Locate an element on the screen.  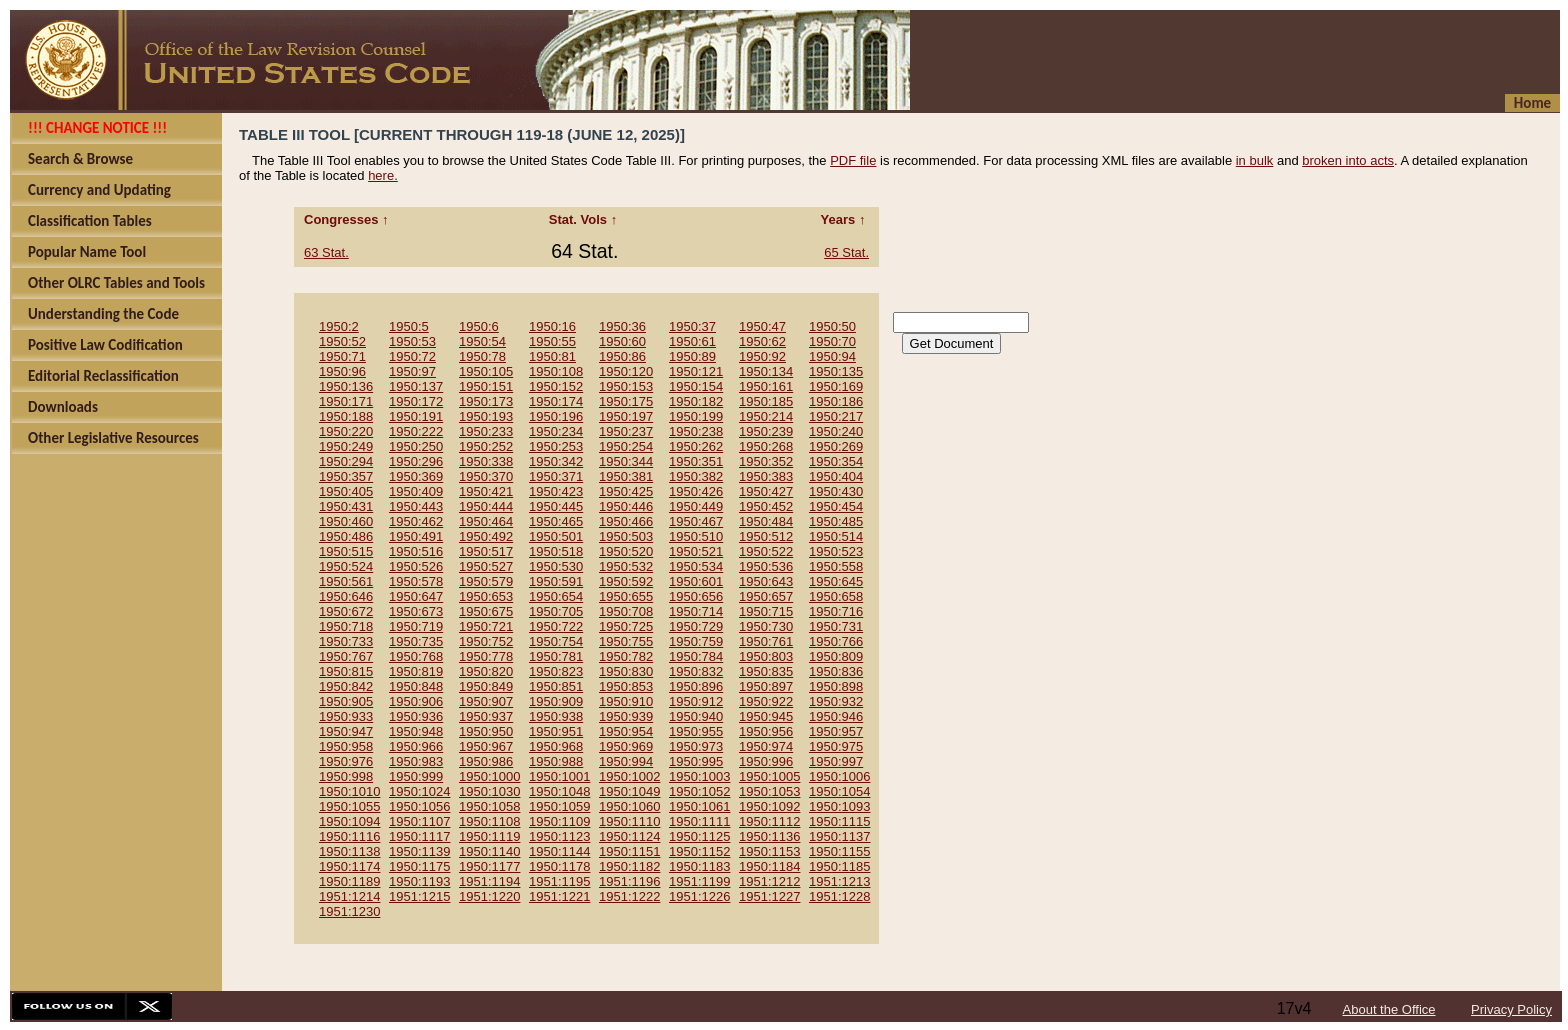
1950:820 is located at coordinates (486, 671).